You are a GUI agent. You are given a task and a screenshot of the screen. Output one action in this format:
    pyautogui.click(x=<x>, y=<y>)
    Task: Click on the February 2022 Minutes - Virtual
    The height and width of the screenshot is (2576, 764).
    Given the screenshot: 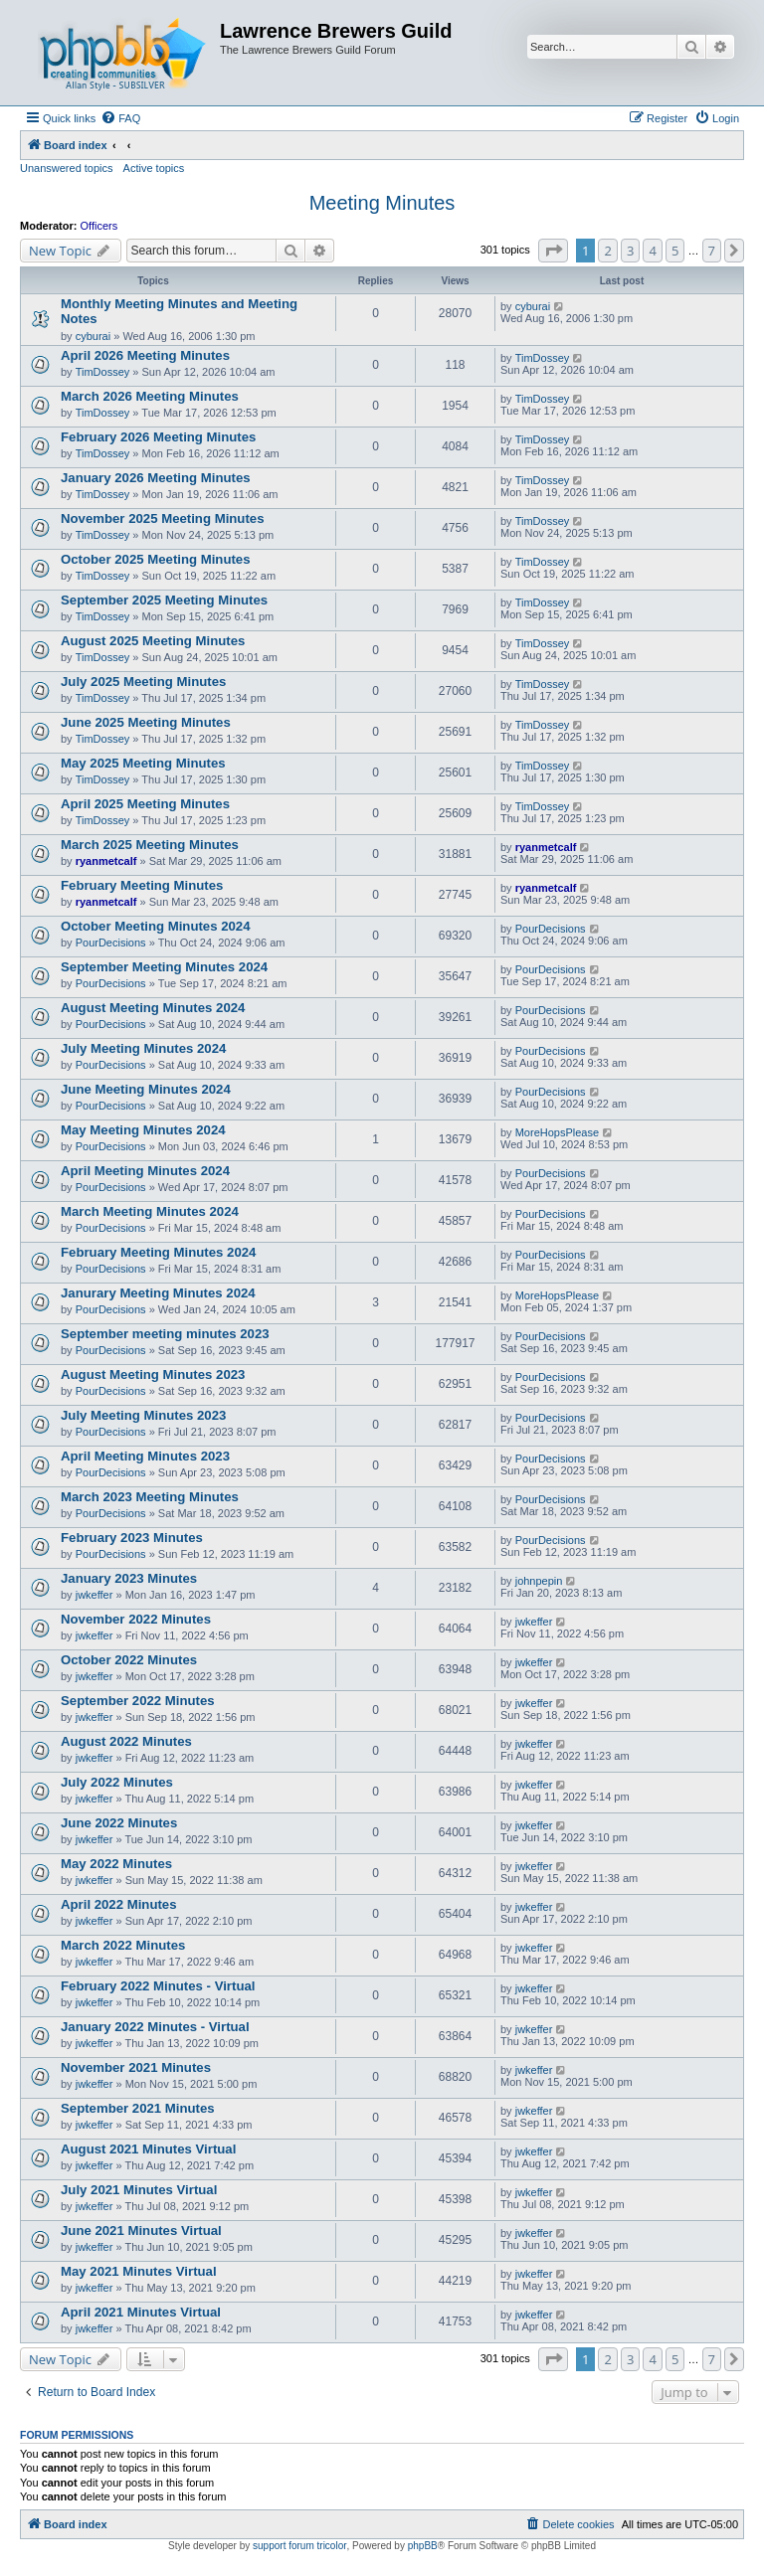 What is the action you would take?
    pyautogui.click(x=158, y=1985)
    